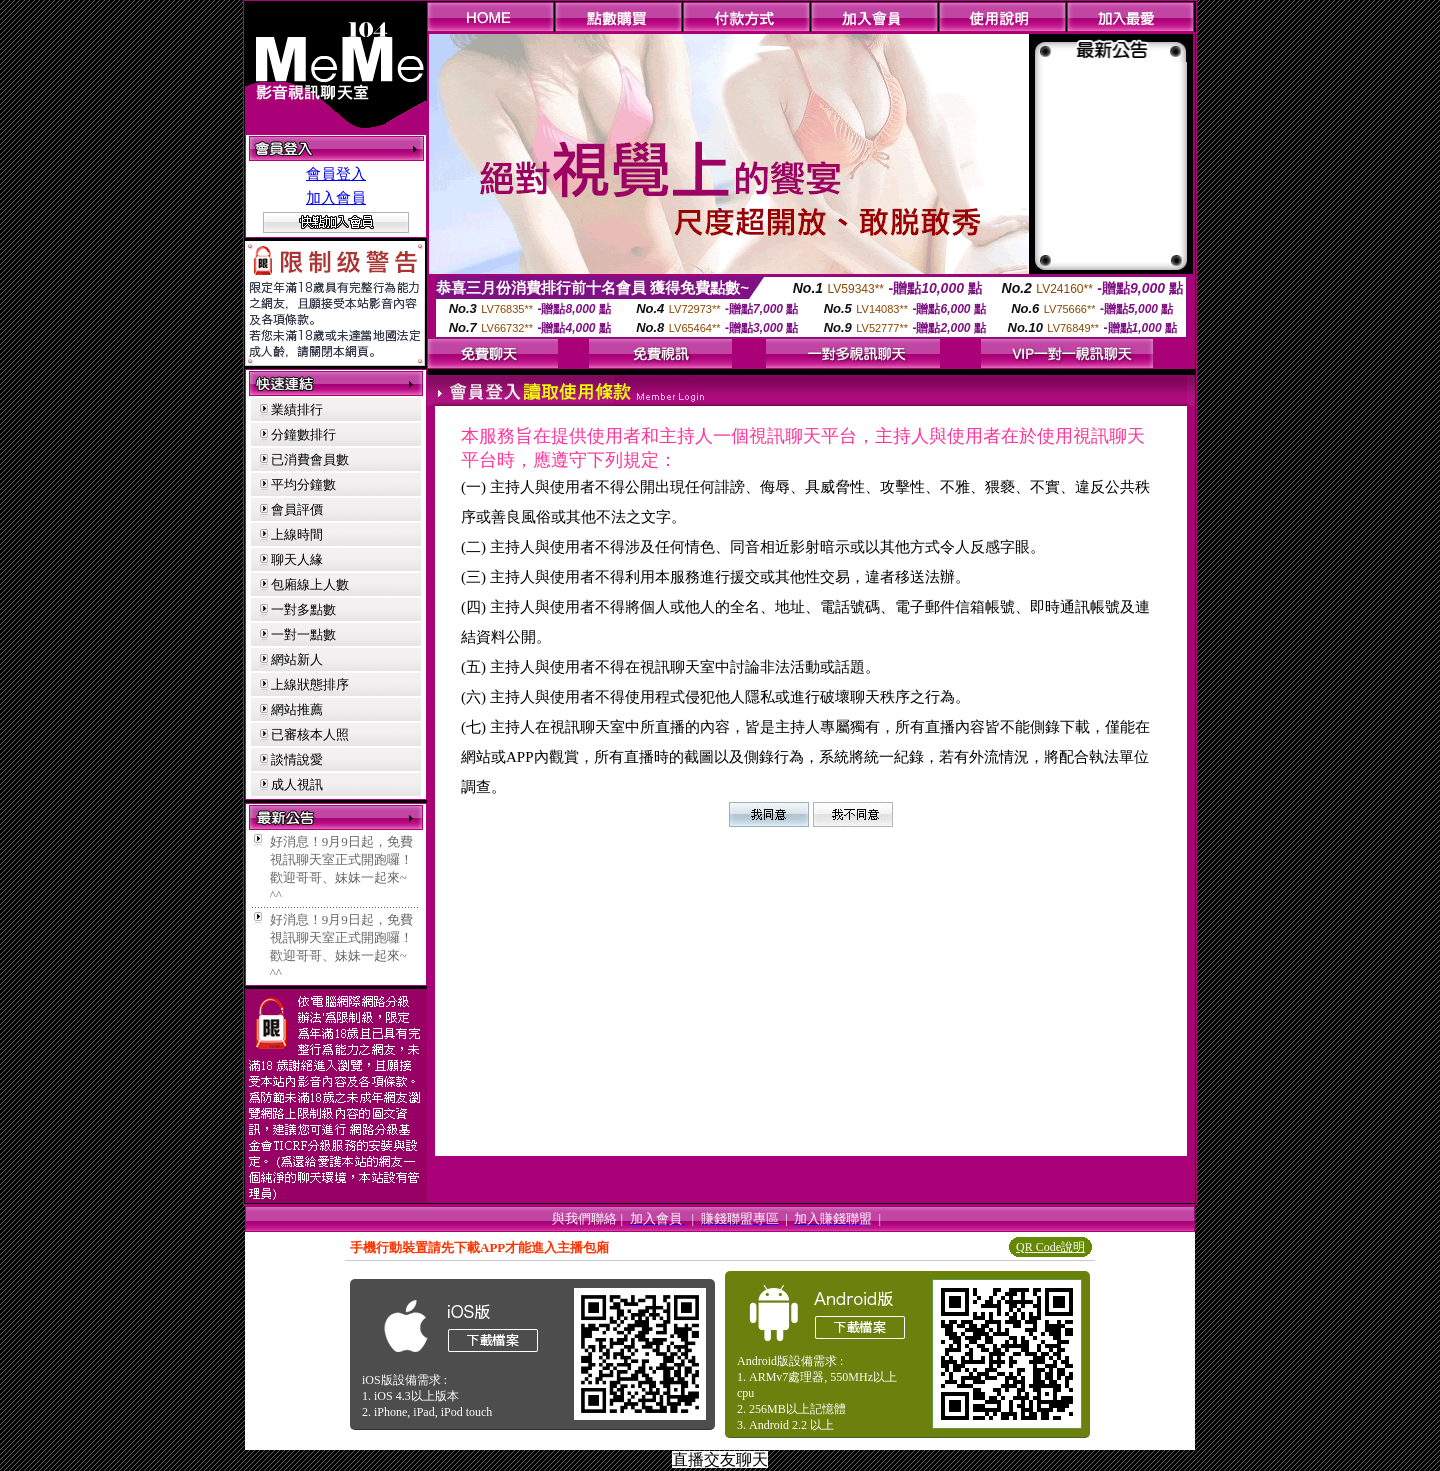 The height and width of the screenshot is (1471, 1440). Describe the element at coordinates (336, 198) in the screenshot. I see `加入會員` at that location.